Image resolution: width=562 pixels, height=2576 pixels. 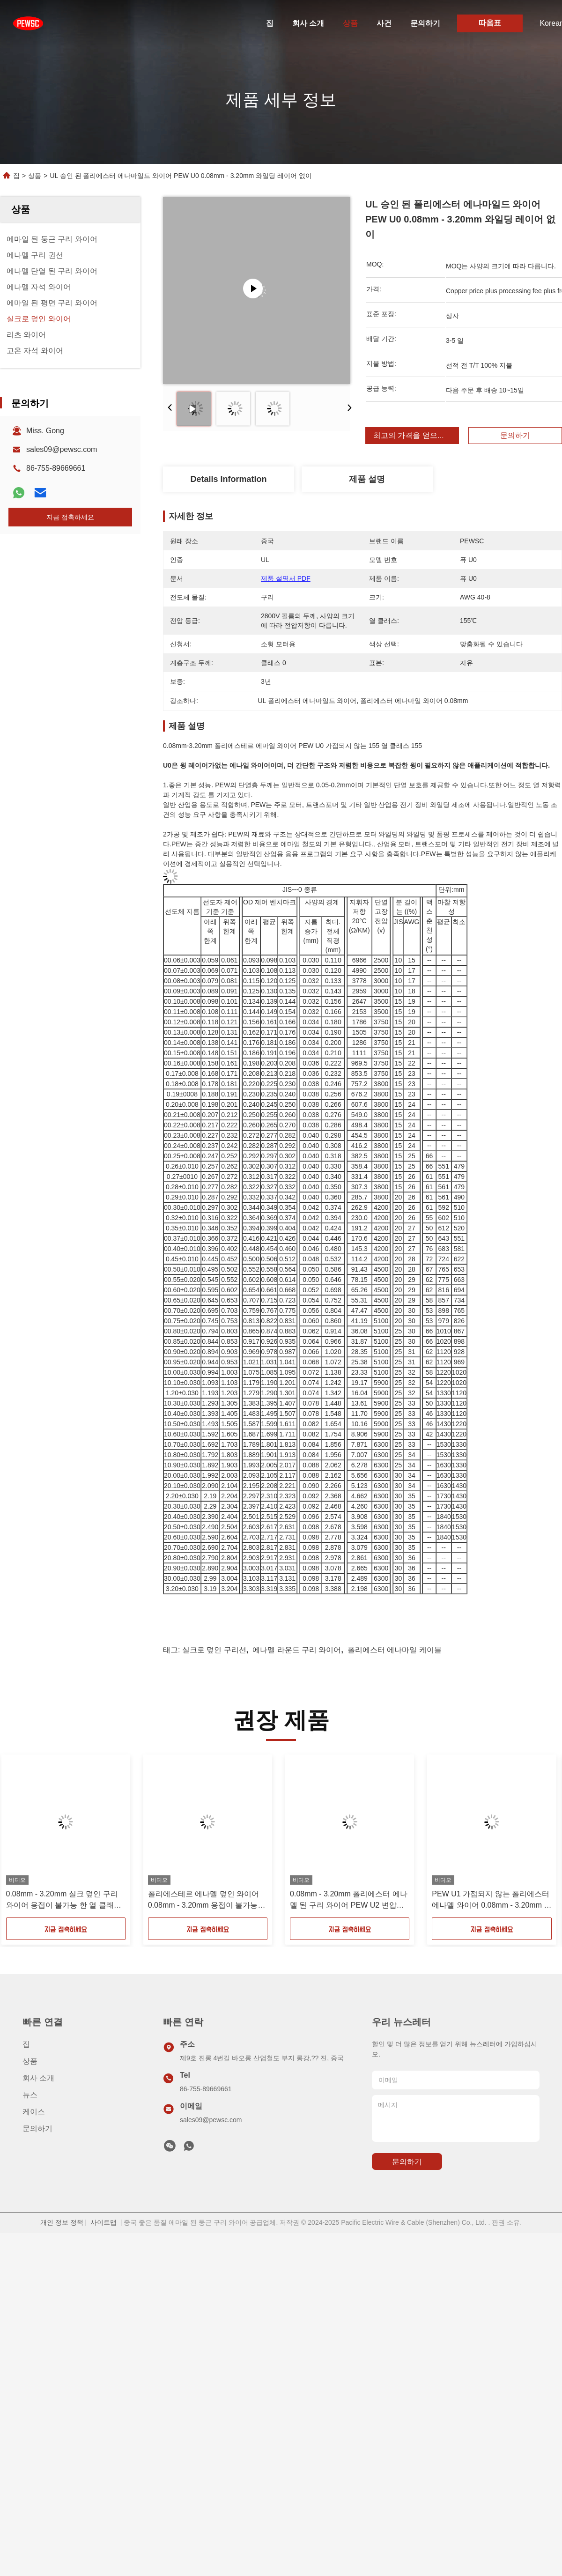 I want to click on 실크로 덮인 구리선, so click(x=214, y=1650).